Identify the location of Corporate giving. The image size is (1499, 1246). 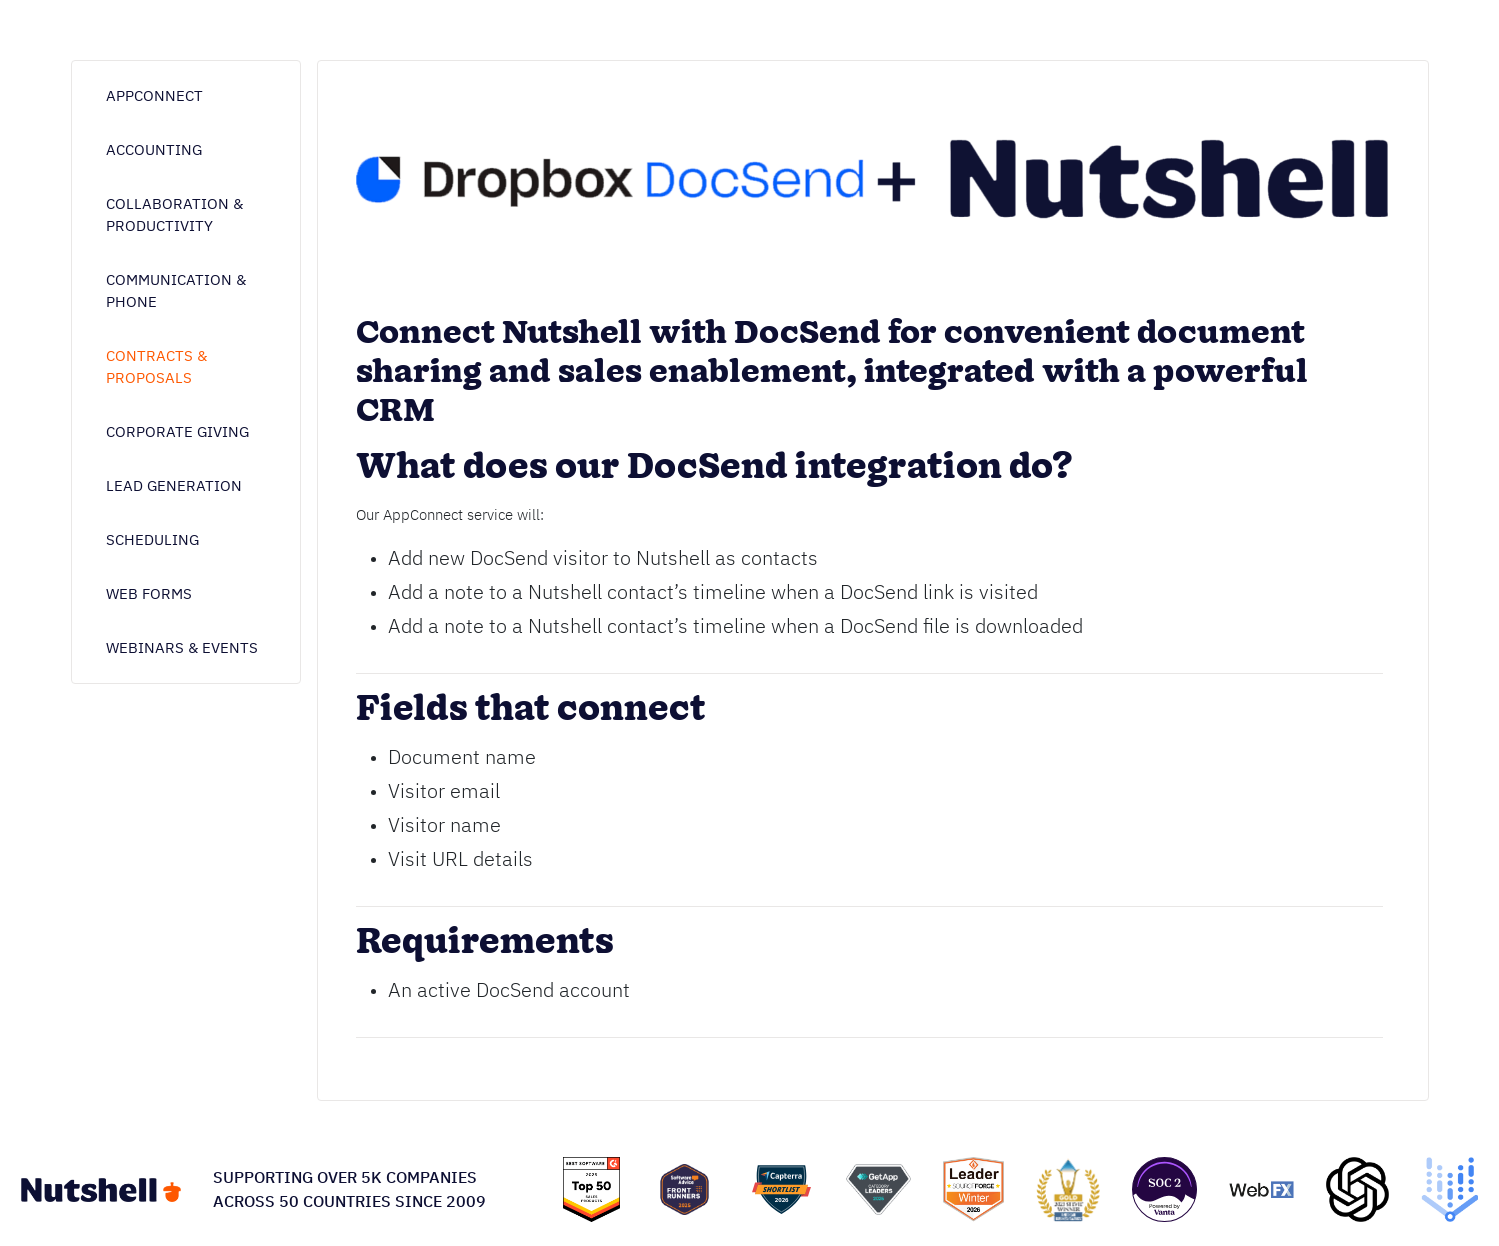
(177, 431).